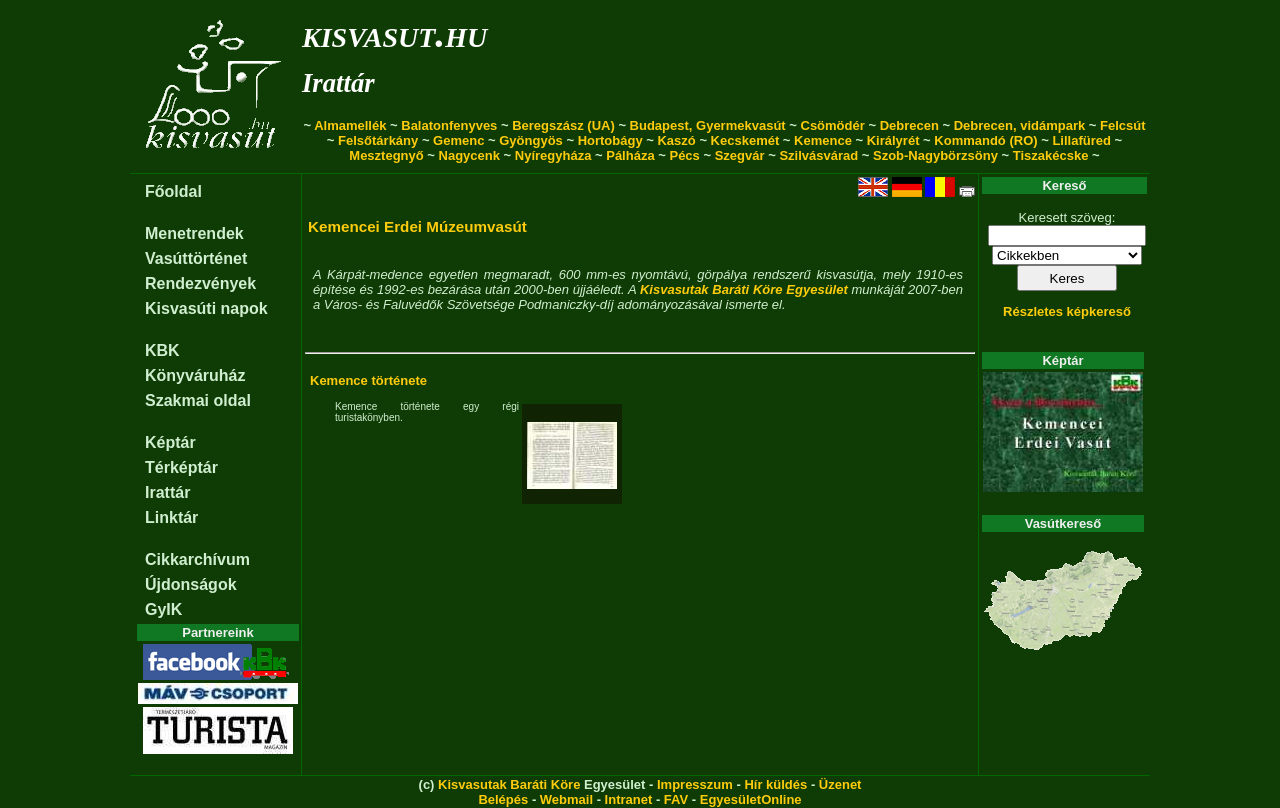 The height and width of the screenshot is (808, 1280). Describe the element at coordinates (163, 609) in the screenshot. I see `GyIK` at that location.